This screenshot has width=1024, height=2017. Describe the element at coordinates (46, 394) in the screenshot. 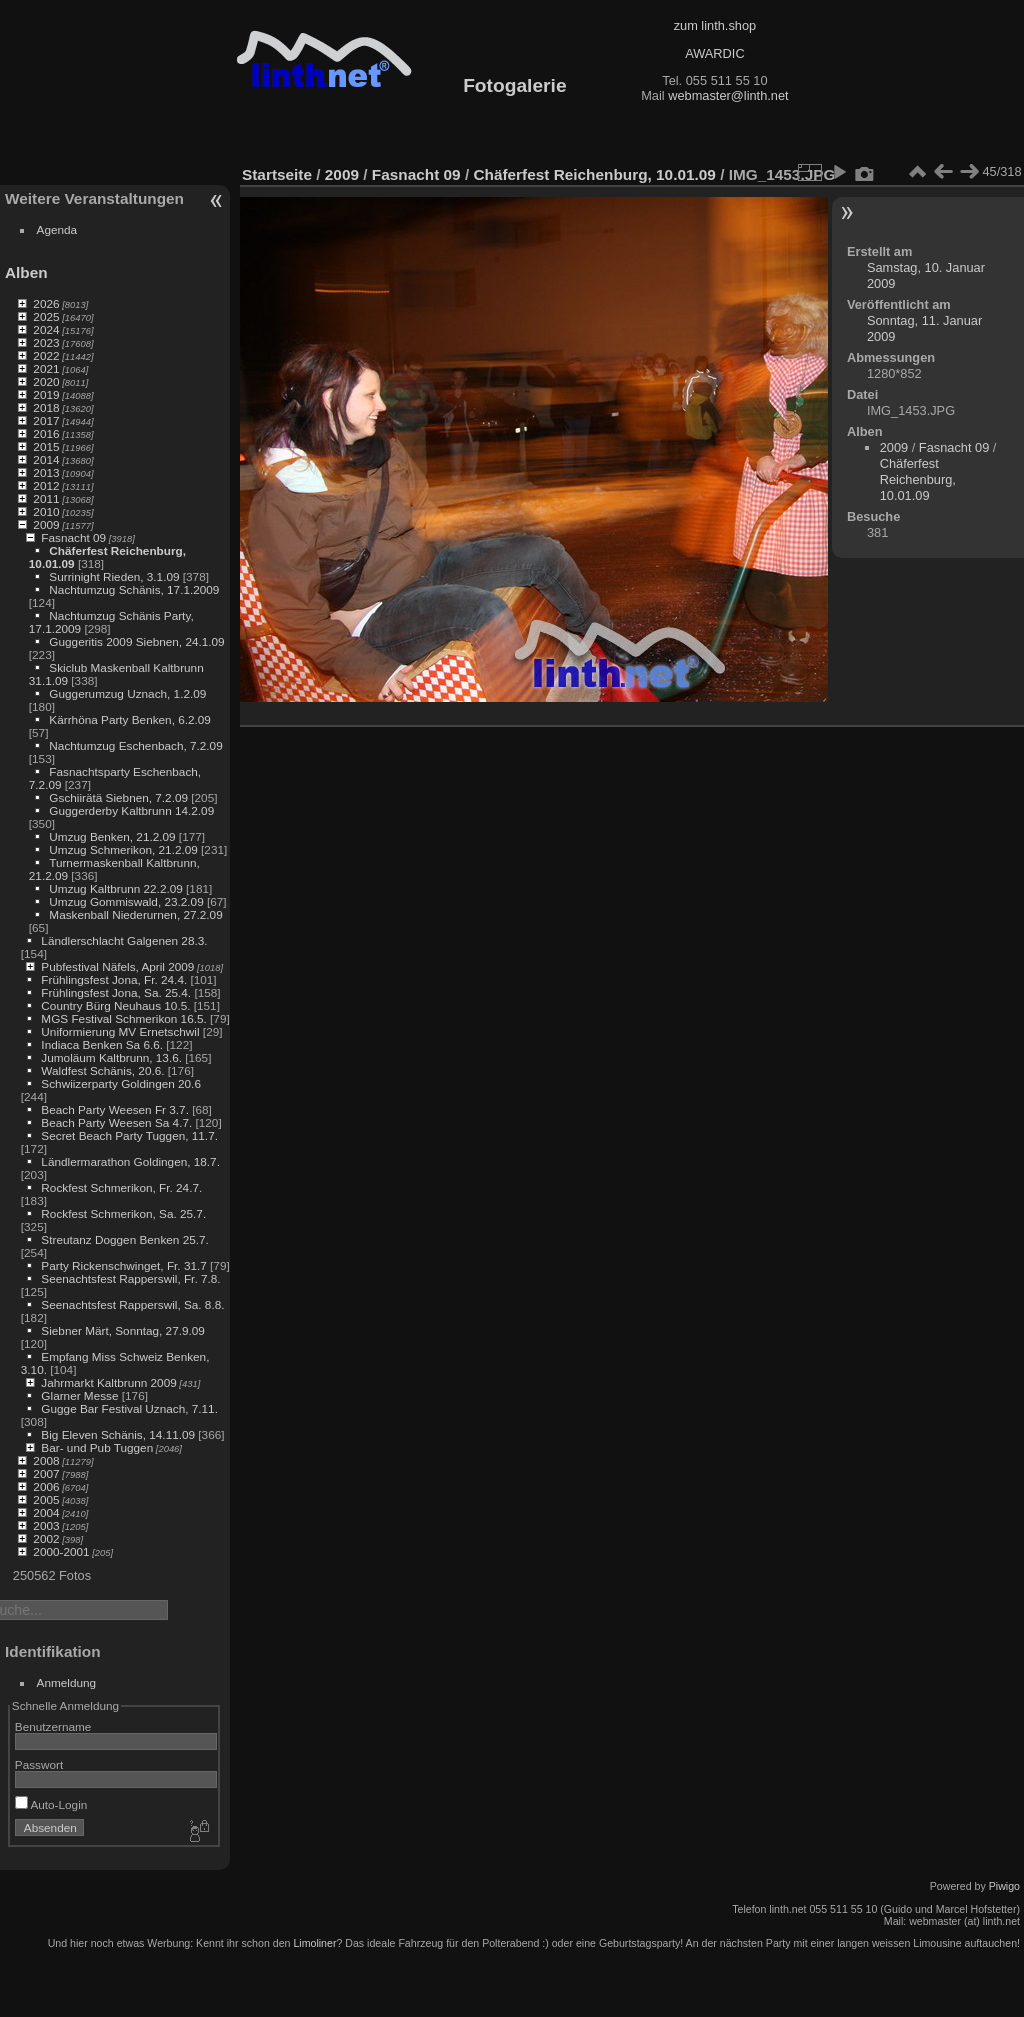

I see `2019` at that location.